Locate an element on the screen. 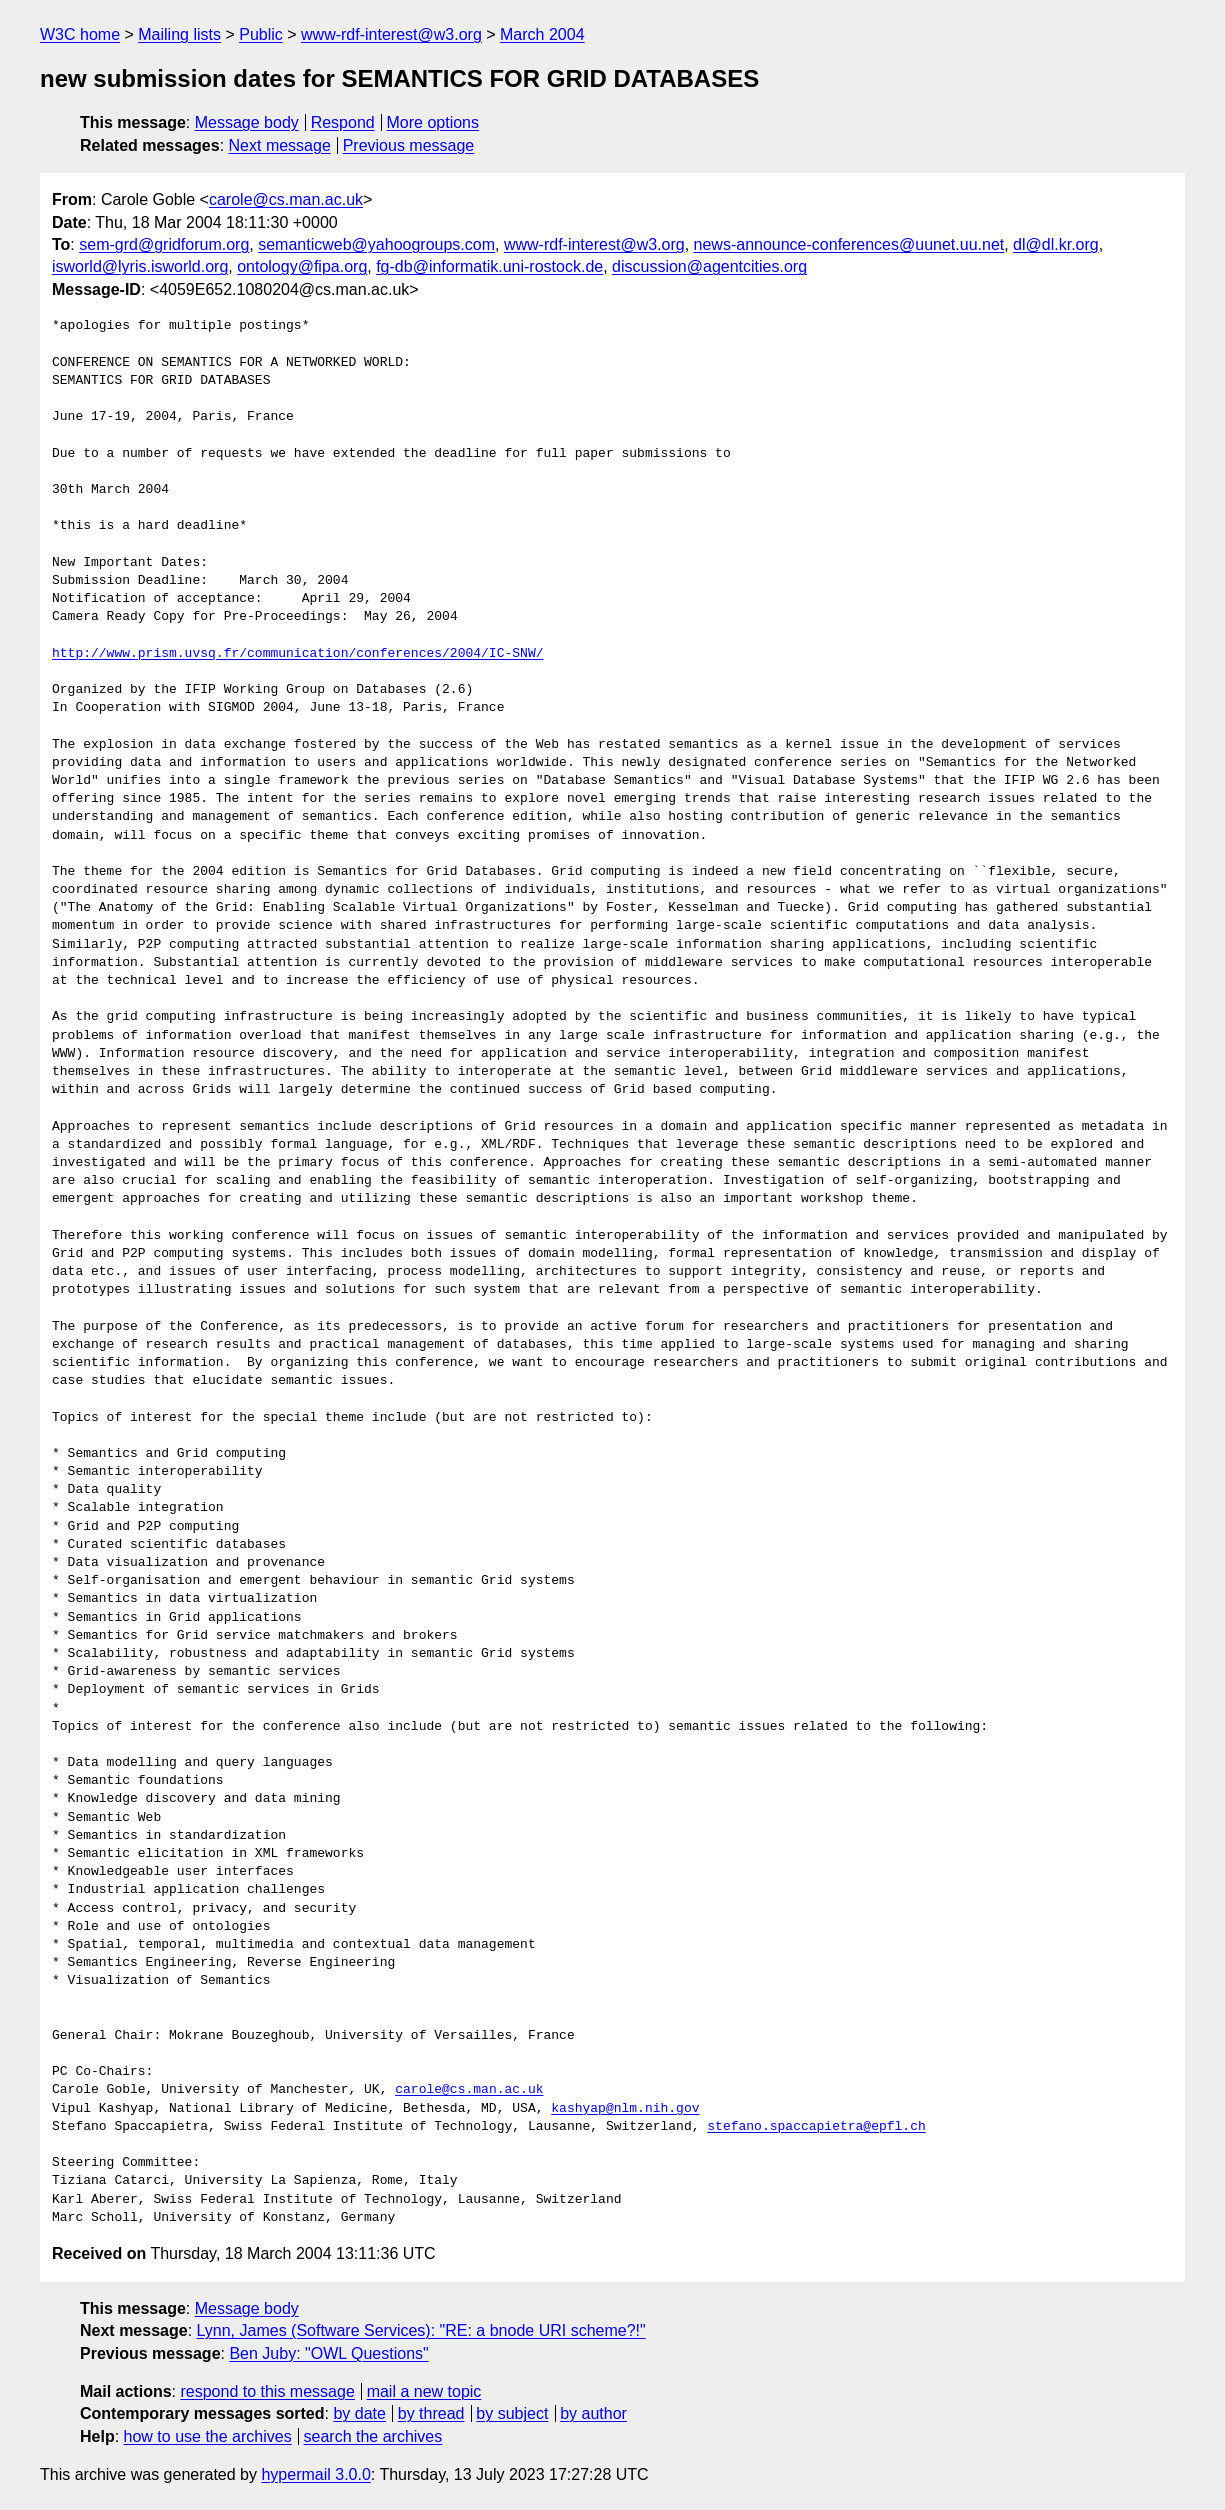 The image size is (1225, 2510). Next message is located at coordinates (280, 145).